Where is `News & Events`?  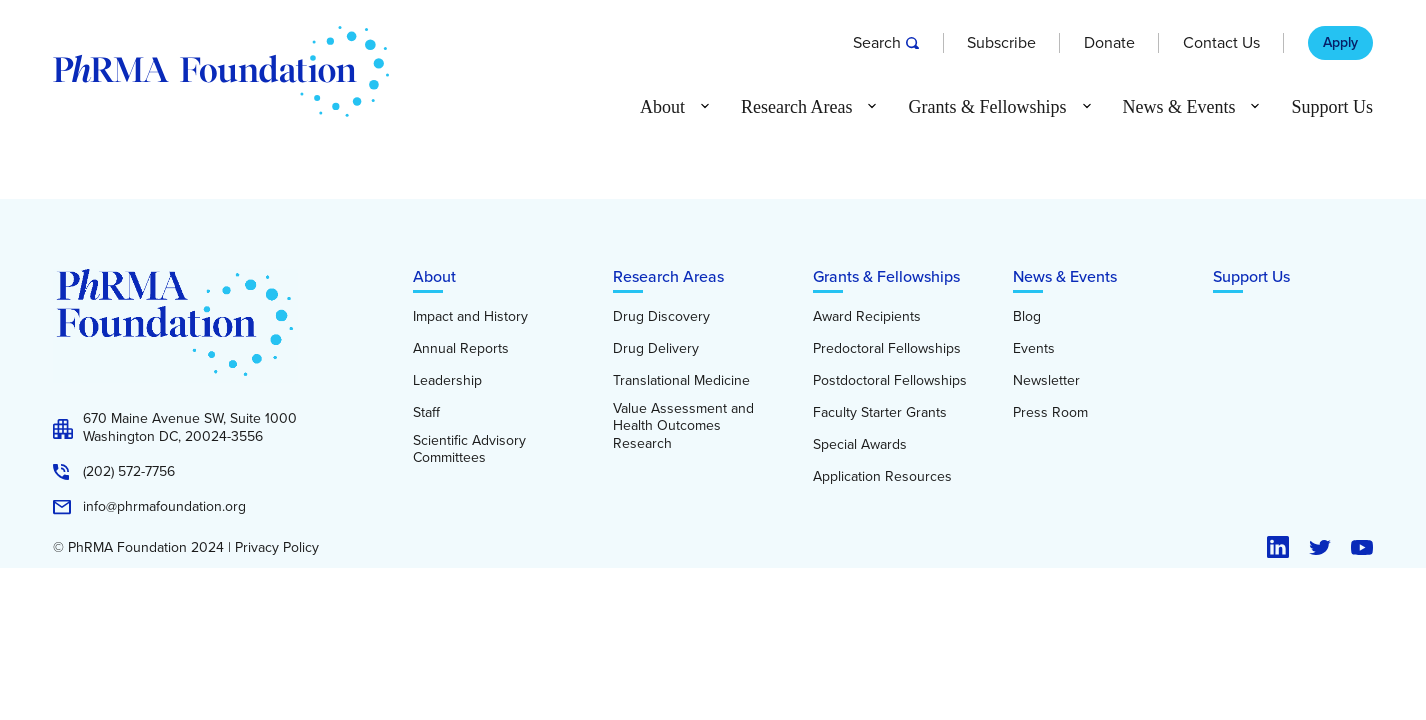 News & Events is located at coordinates (1065, 276).